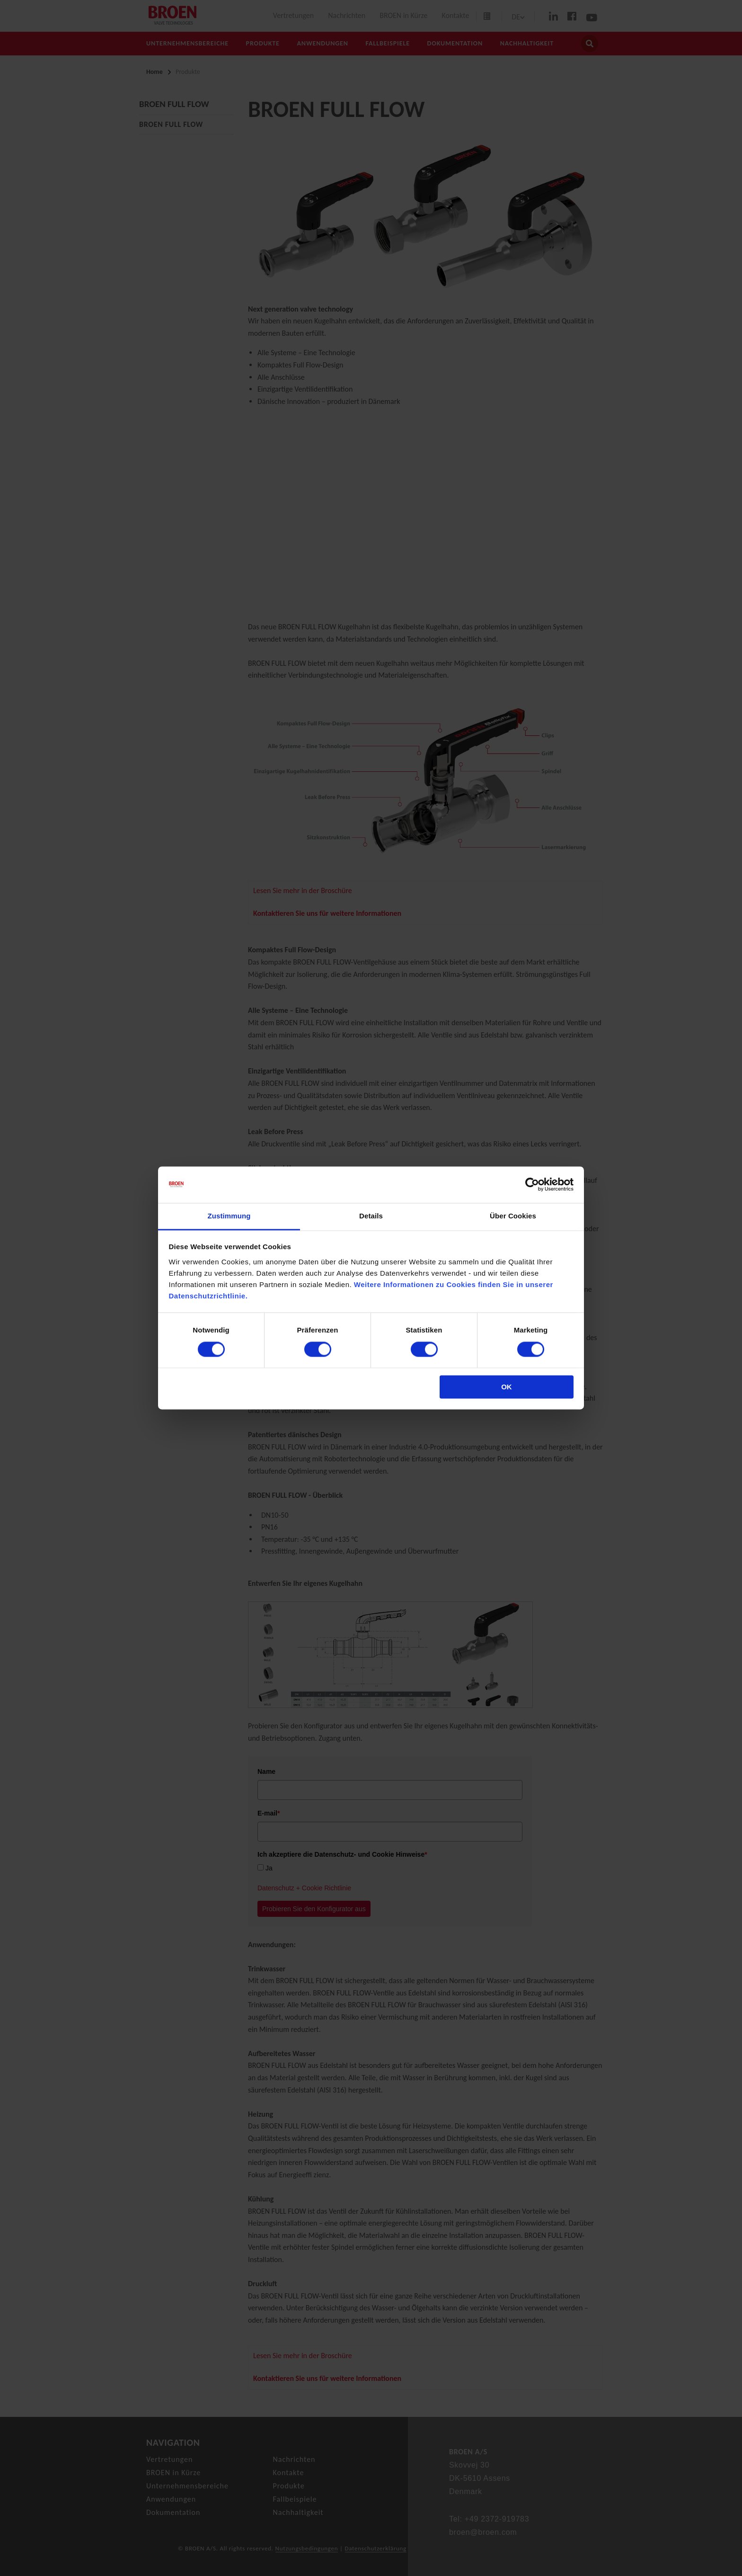  What do you see at coordinates (513, 1216) in the screenshot?
I see `Über Cookies [tab]` at bounding box center [513, 1216].